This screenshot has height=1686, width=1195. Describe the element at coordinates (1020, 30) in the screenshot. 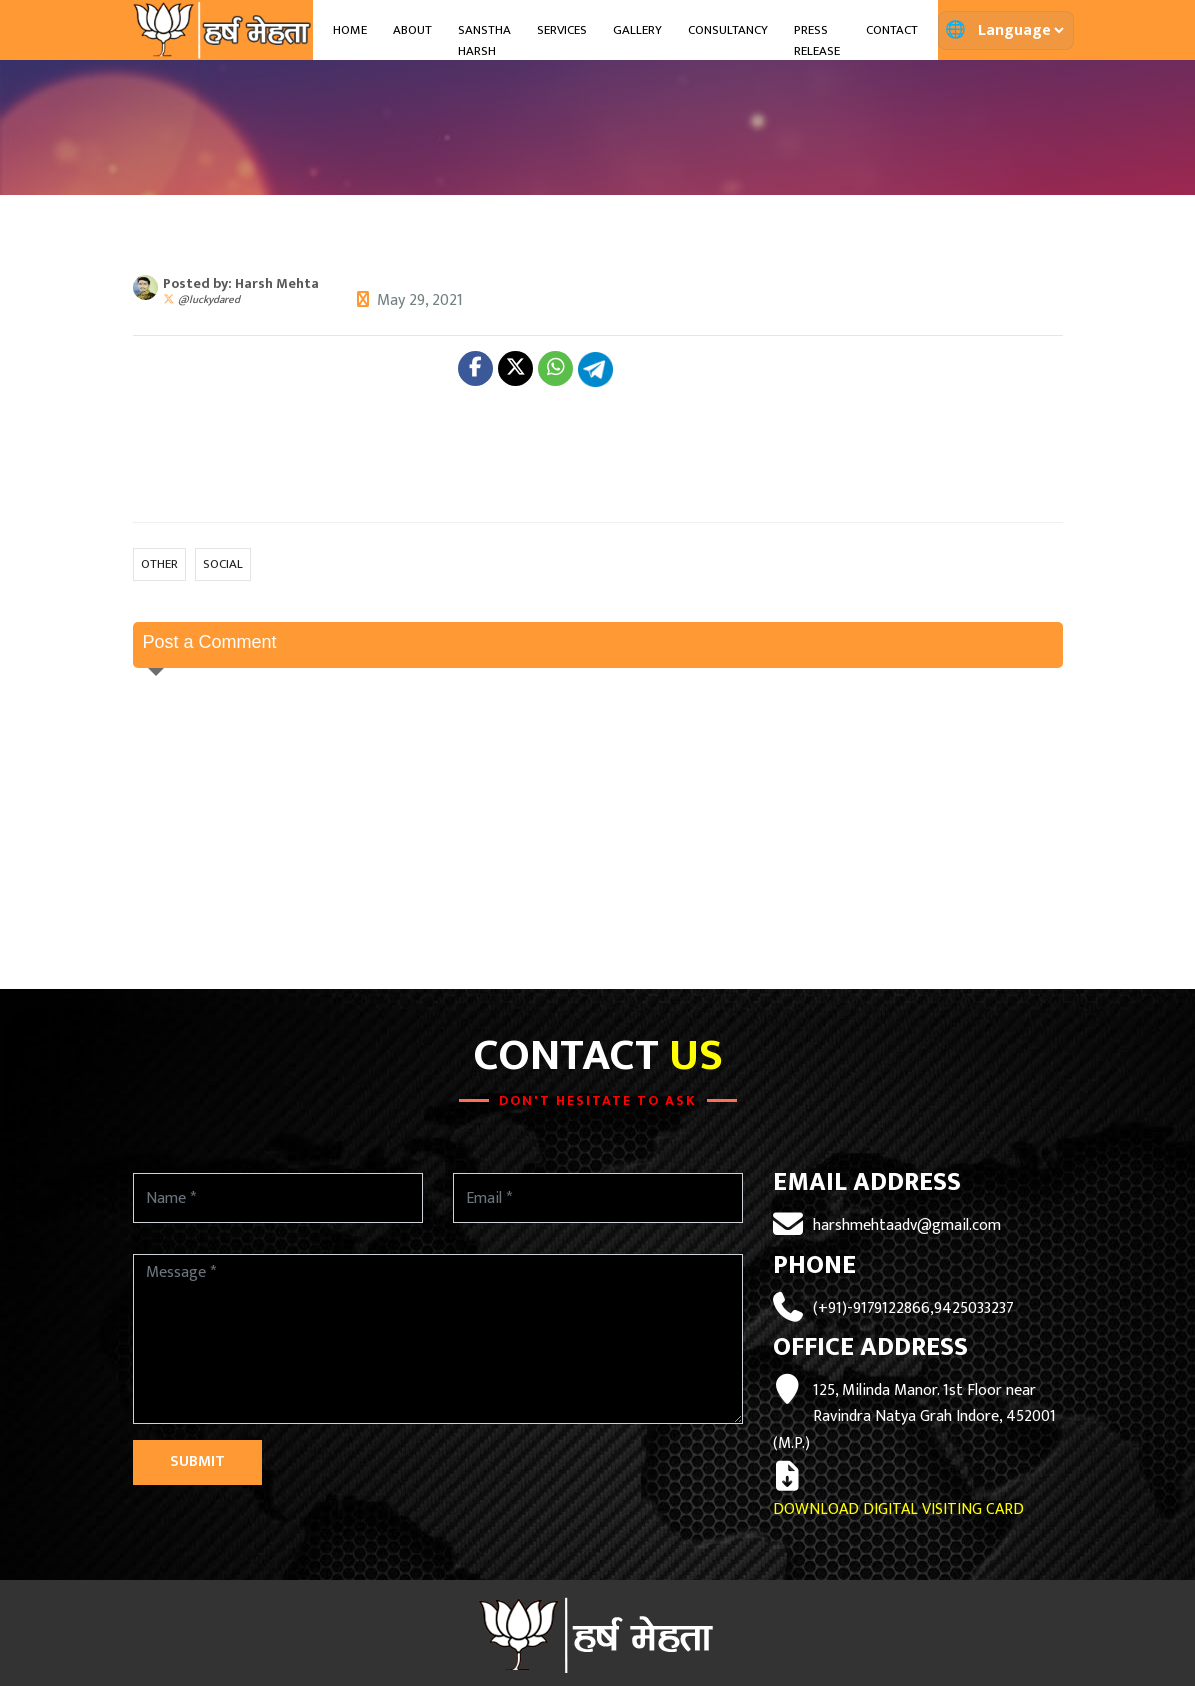

I see `[Translate page]` at that location.